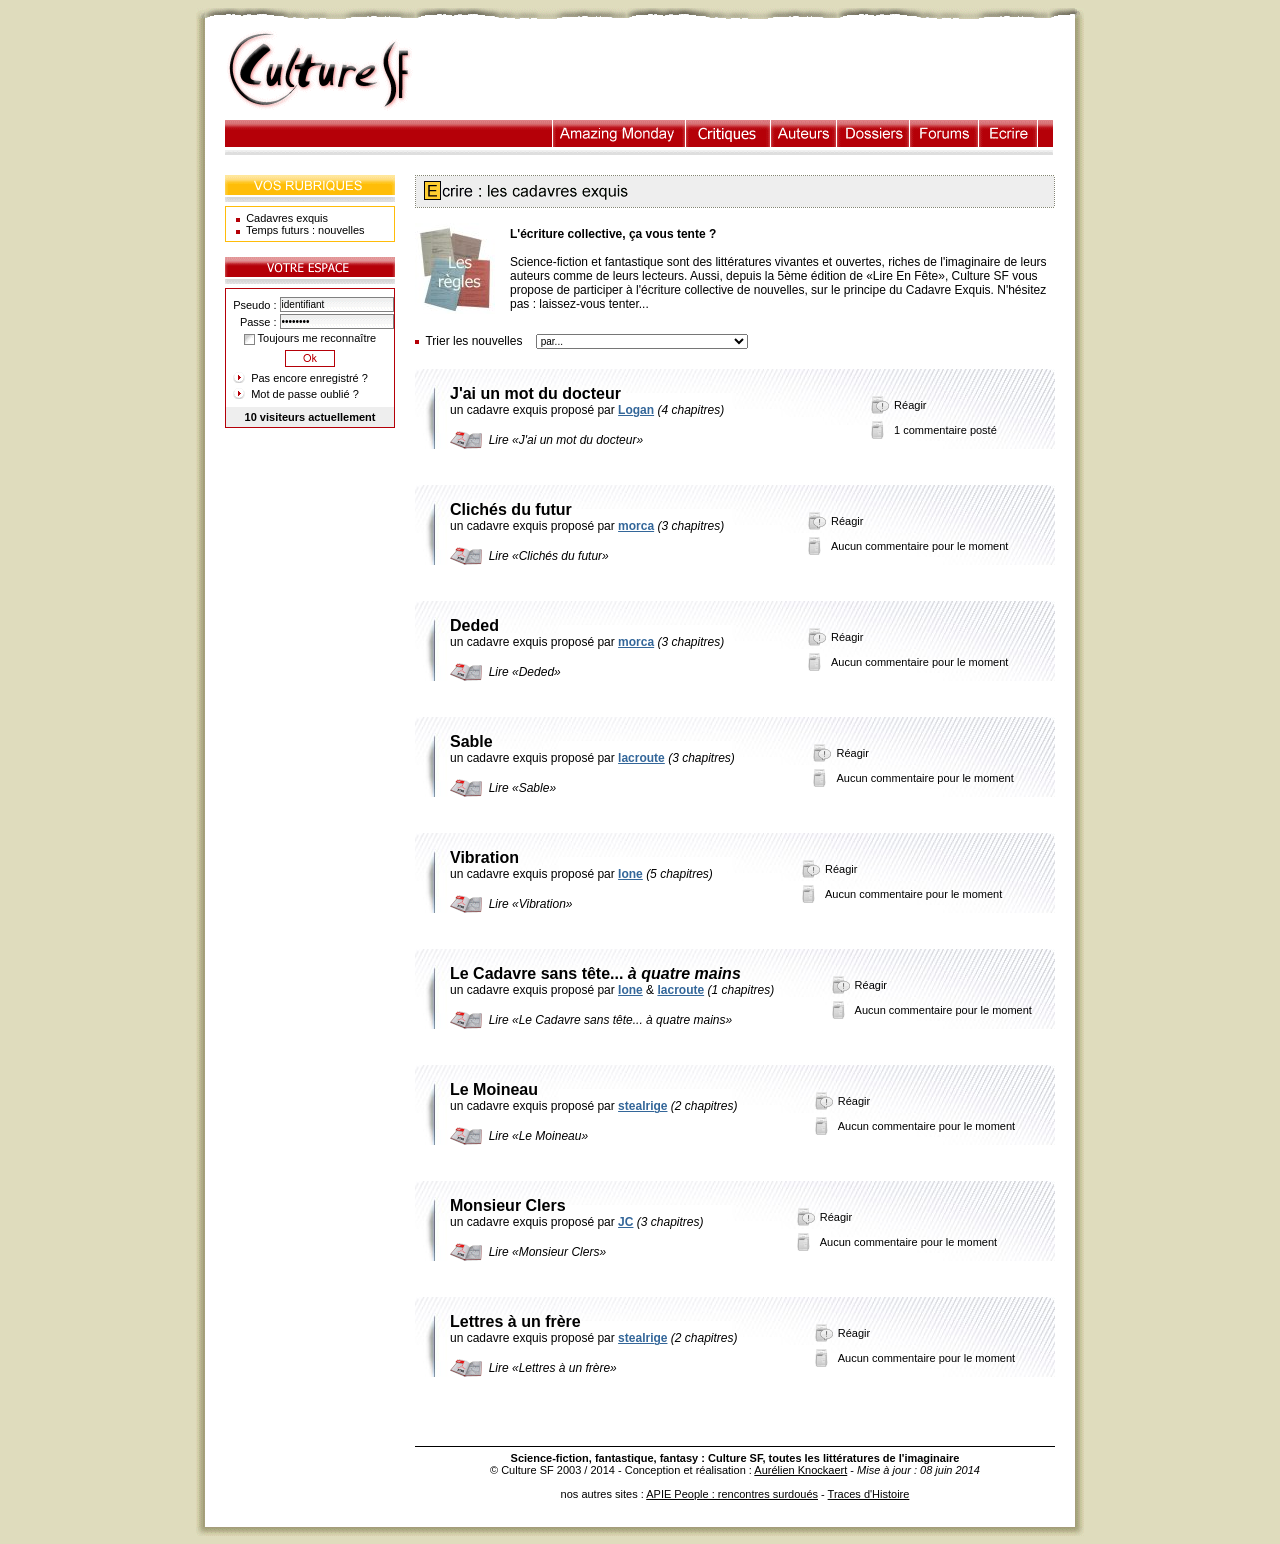 The image size is (1280, 1544). Describe the element at coordinates (873, 133) in the screenshot. I see `Dossiers` at that location.